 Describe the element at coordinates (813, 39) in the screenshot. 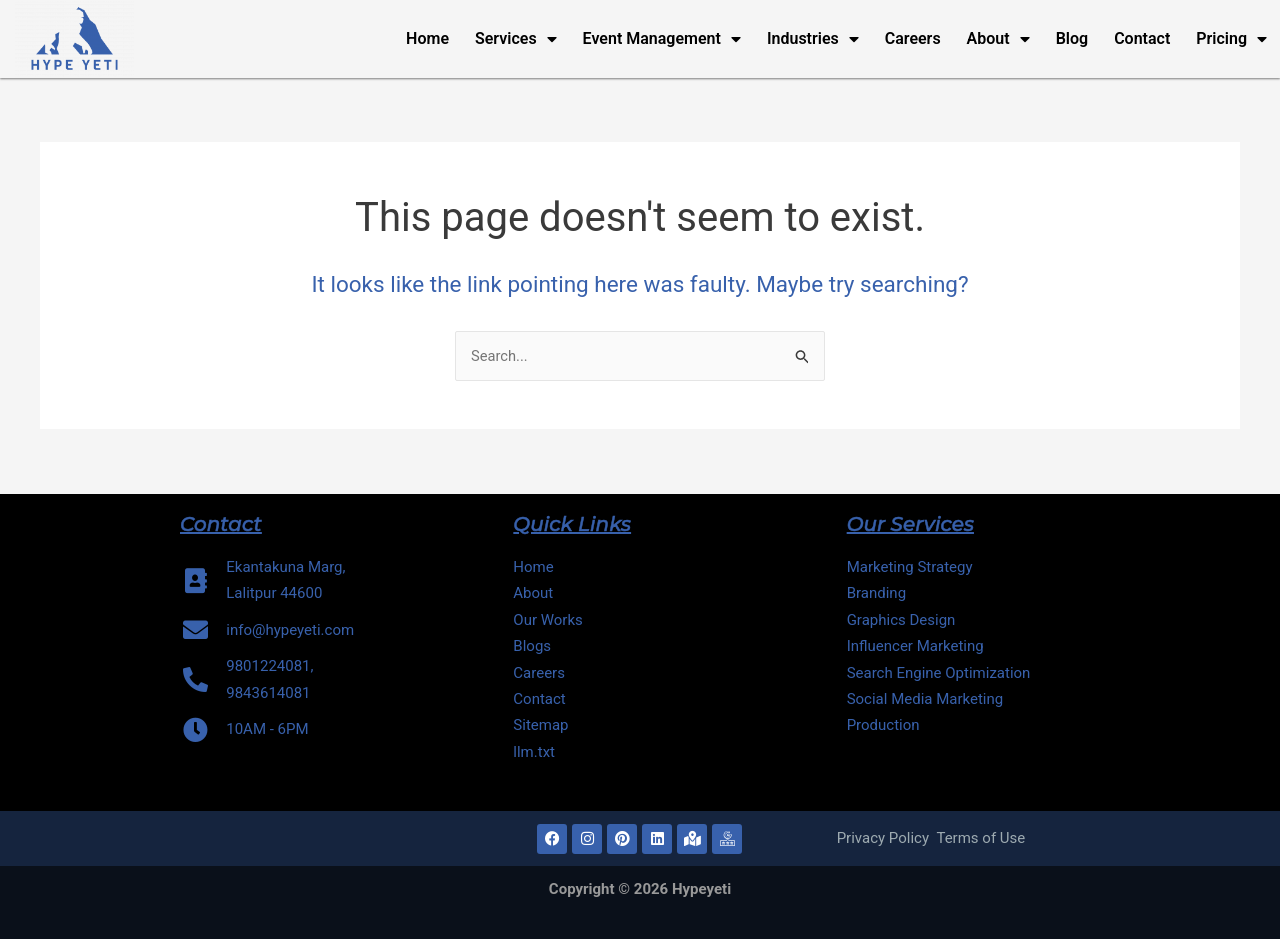

I see `Industries` at that location.